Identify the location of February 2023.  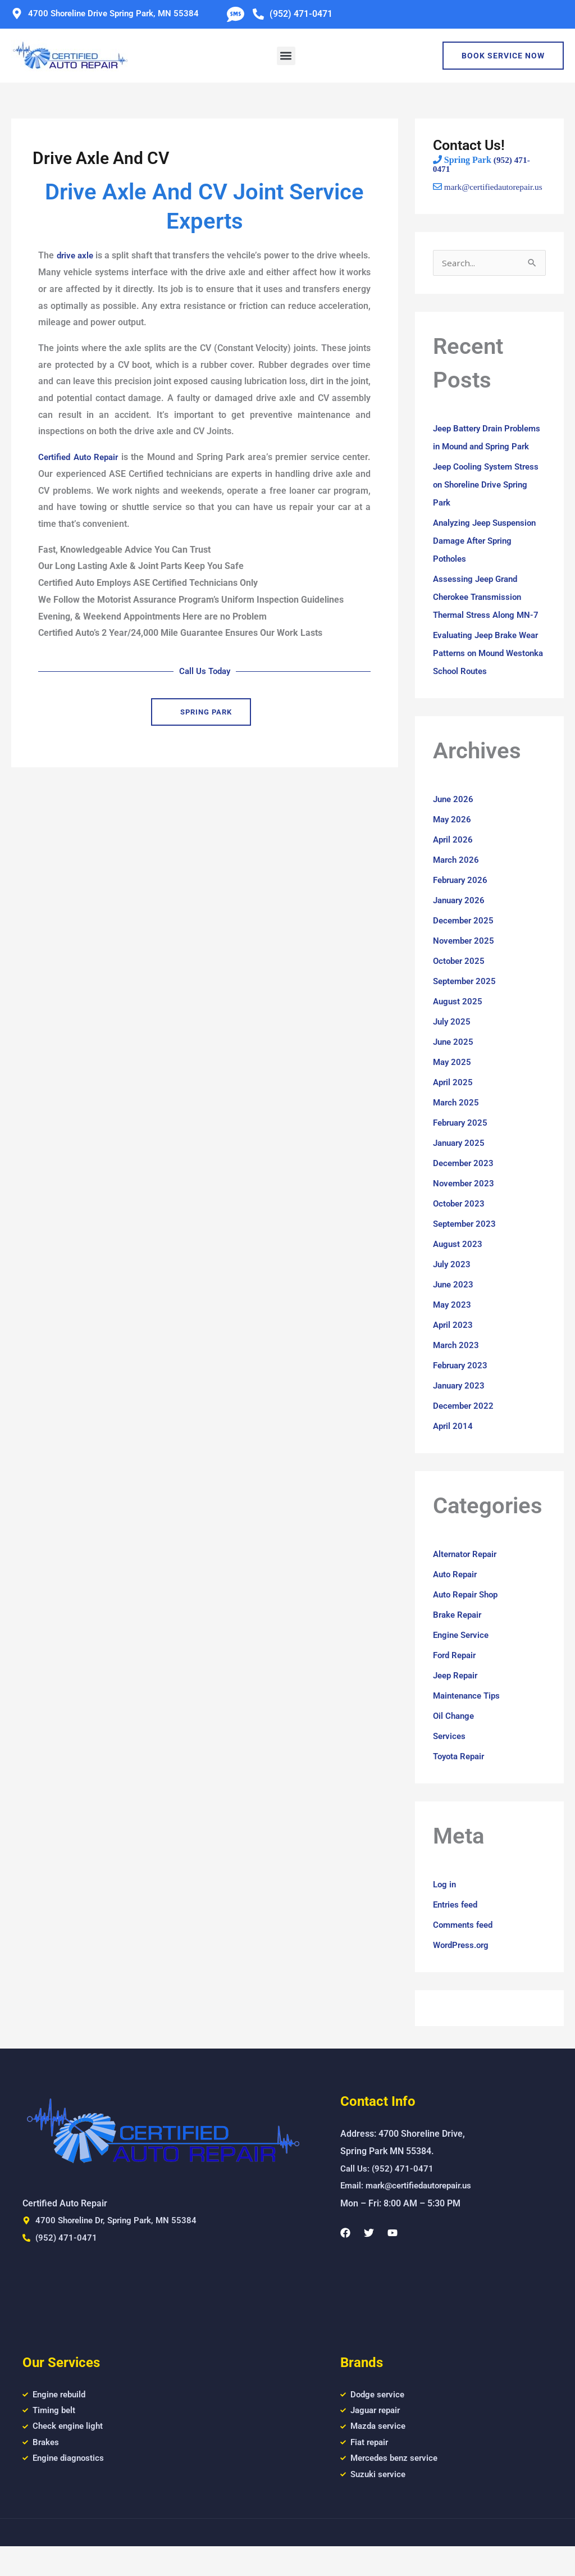
(462, 1389).